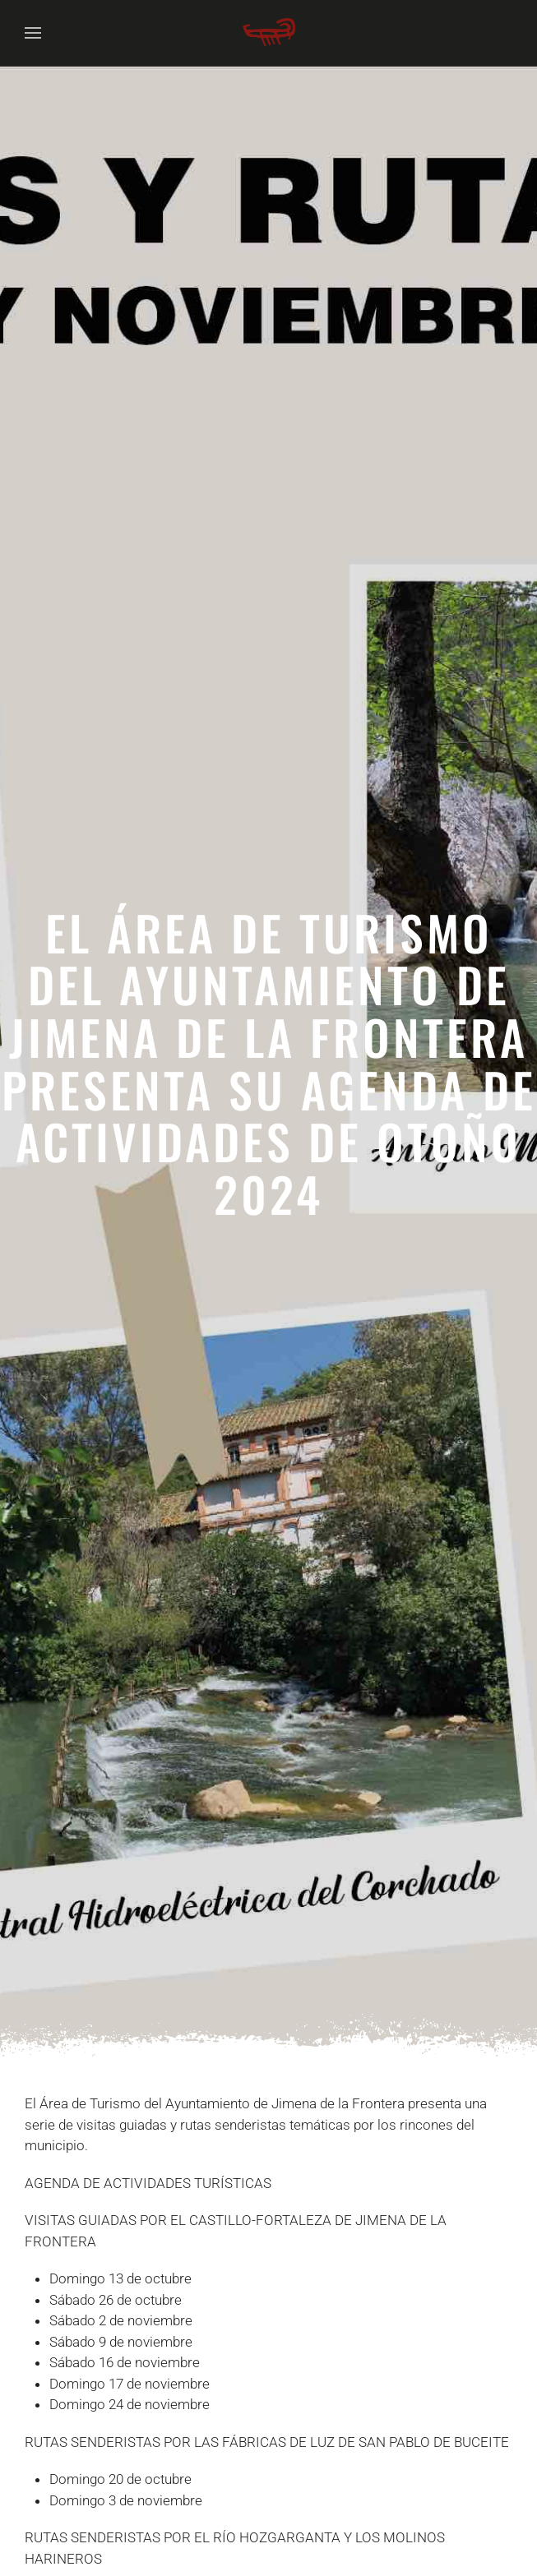 This screenshot has width=537, height=2576. What do you see at coordinates (269, 33) in the screenshot?
I see `[Volver al Inicio]` at bounding box center [269, 33].